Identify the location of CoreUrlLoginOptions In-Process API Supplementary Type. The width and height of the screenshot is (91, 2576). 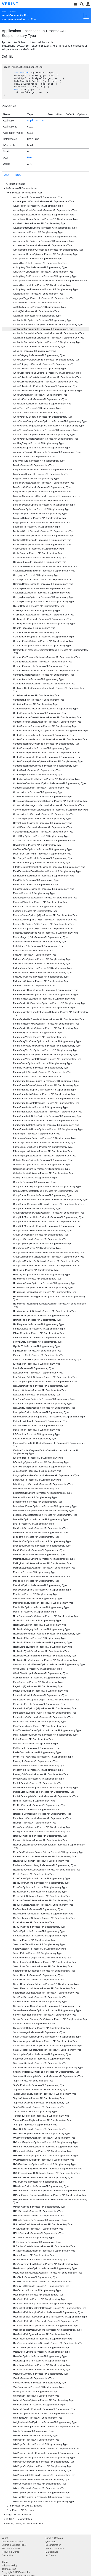
(42, 818).